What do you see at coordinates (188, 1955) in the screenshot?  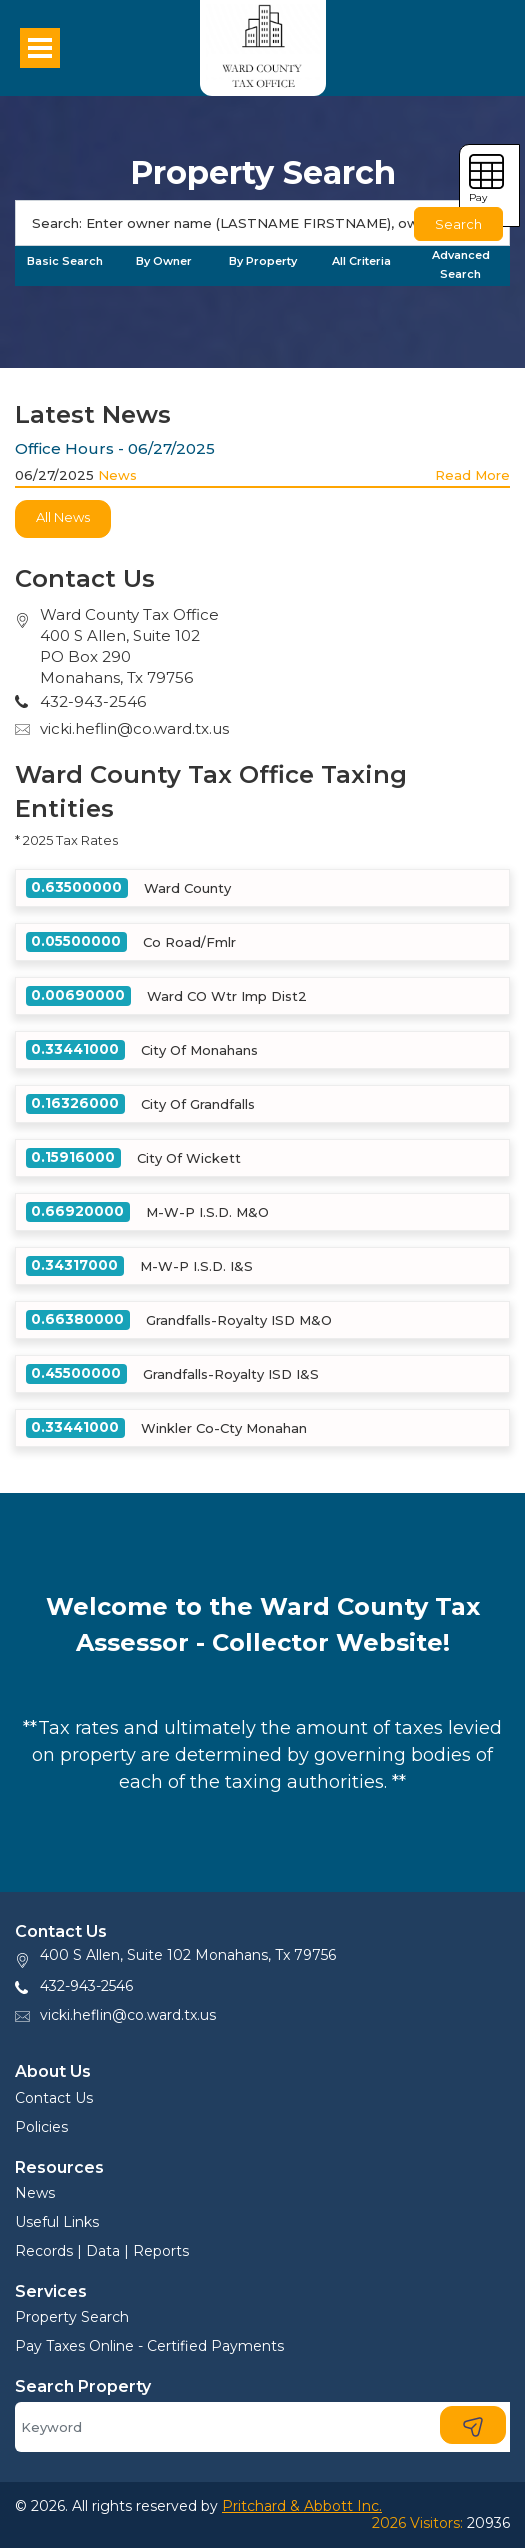 I see `400 S Allen, Suite 102 Monahans, Tx 79756` at bounding box center [188, 1955].